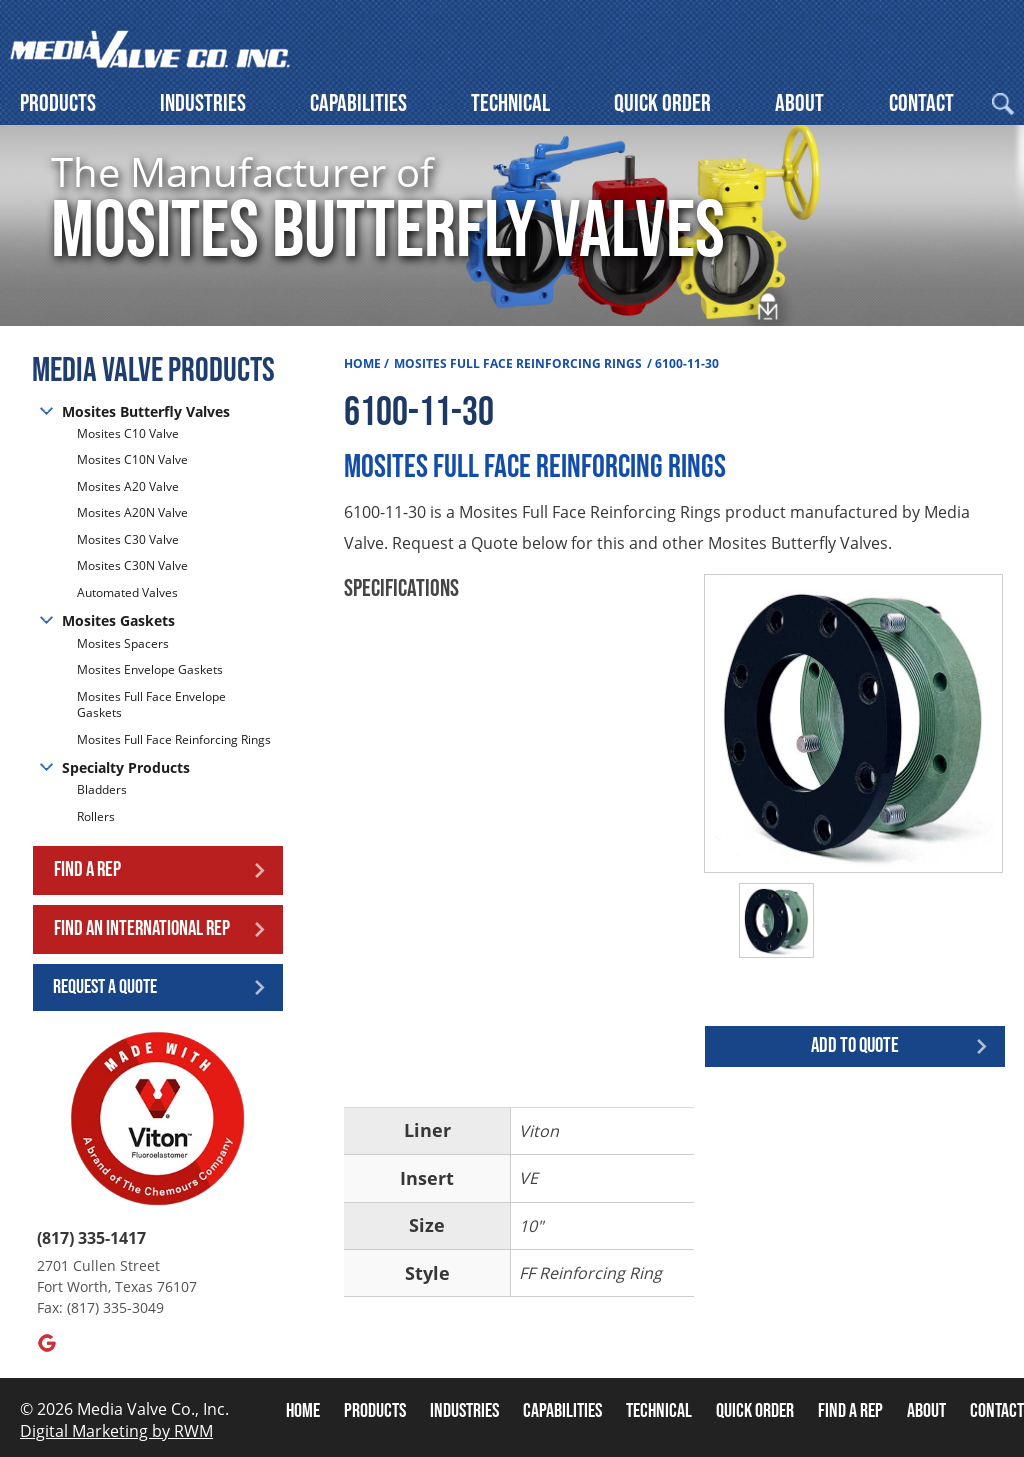 This screenshot has height=1457, width=1024. What do you see at coordinates (662, 103) in the screenshot?
I see `Quick Order` at bounding box center [662, 103].